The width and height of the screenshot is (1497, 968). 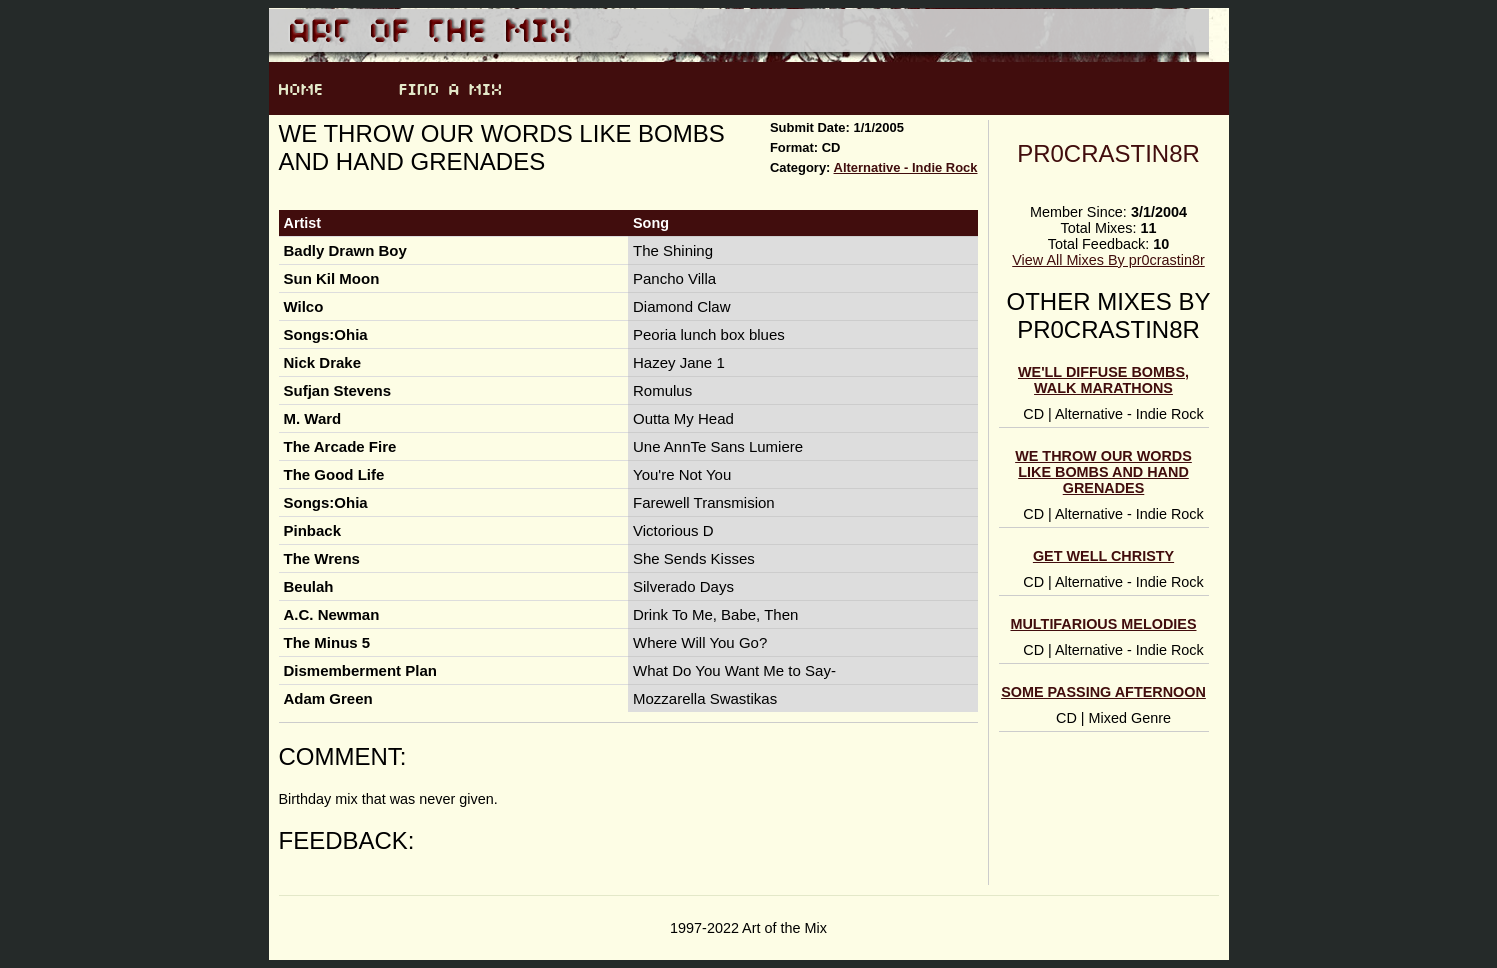 What do you see at coordinates (1103, 380) in the screenshot?
I see `we'll diffuse bombs, walk marathons` at bounding box center [1103, 380].